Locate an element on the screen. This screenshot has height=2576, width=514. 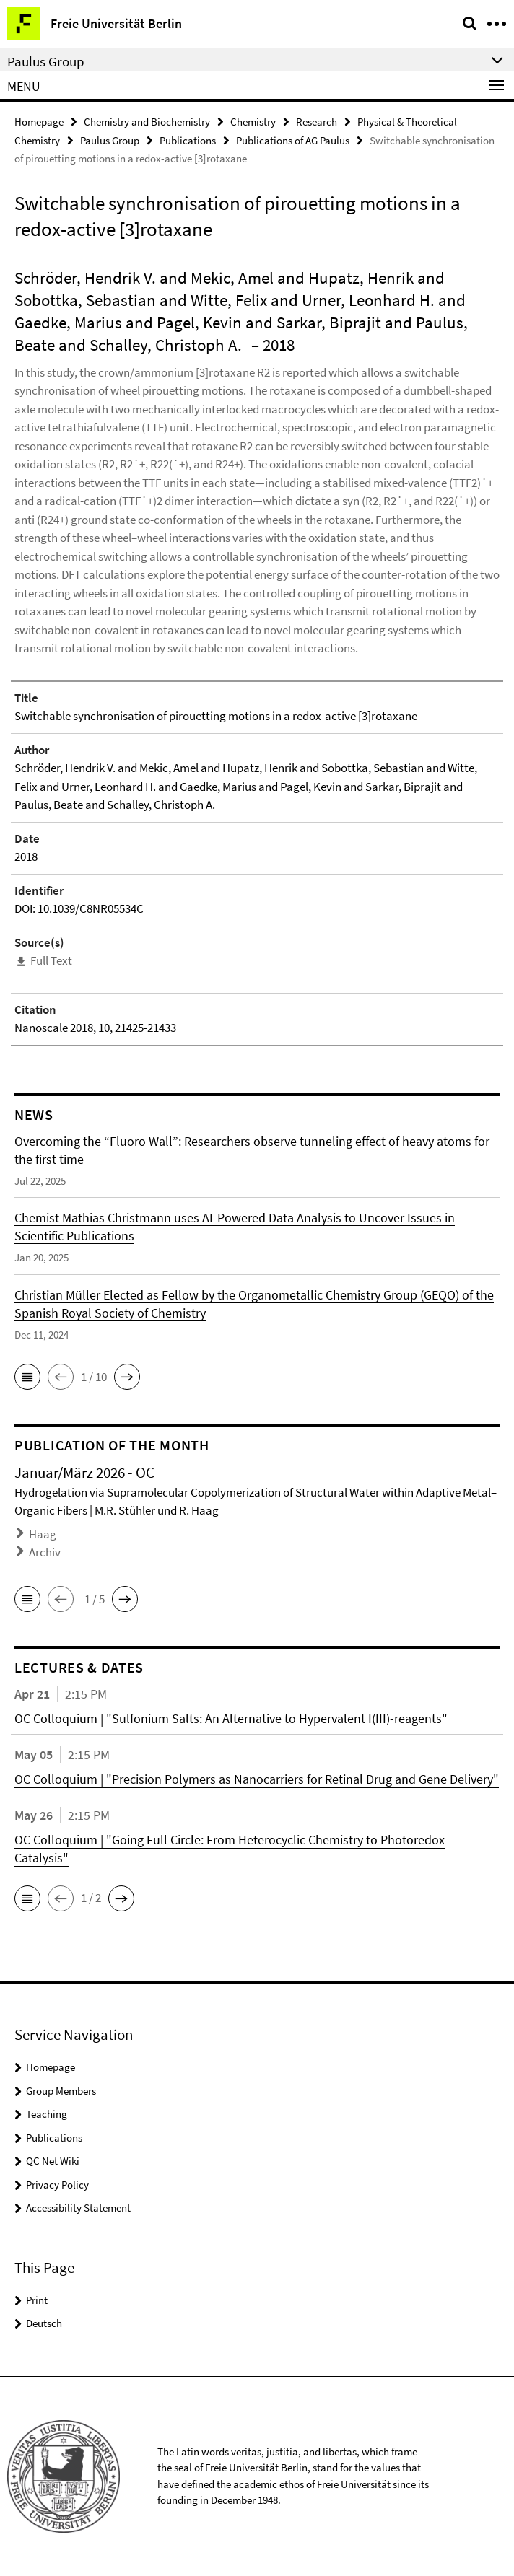
Privacy Policy is located at coordinates (57, 2184).